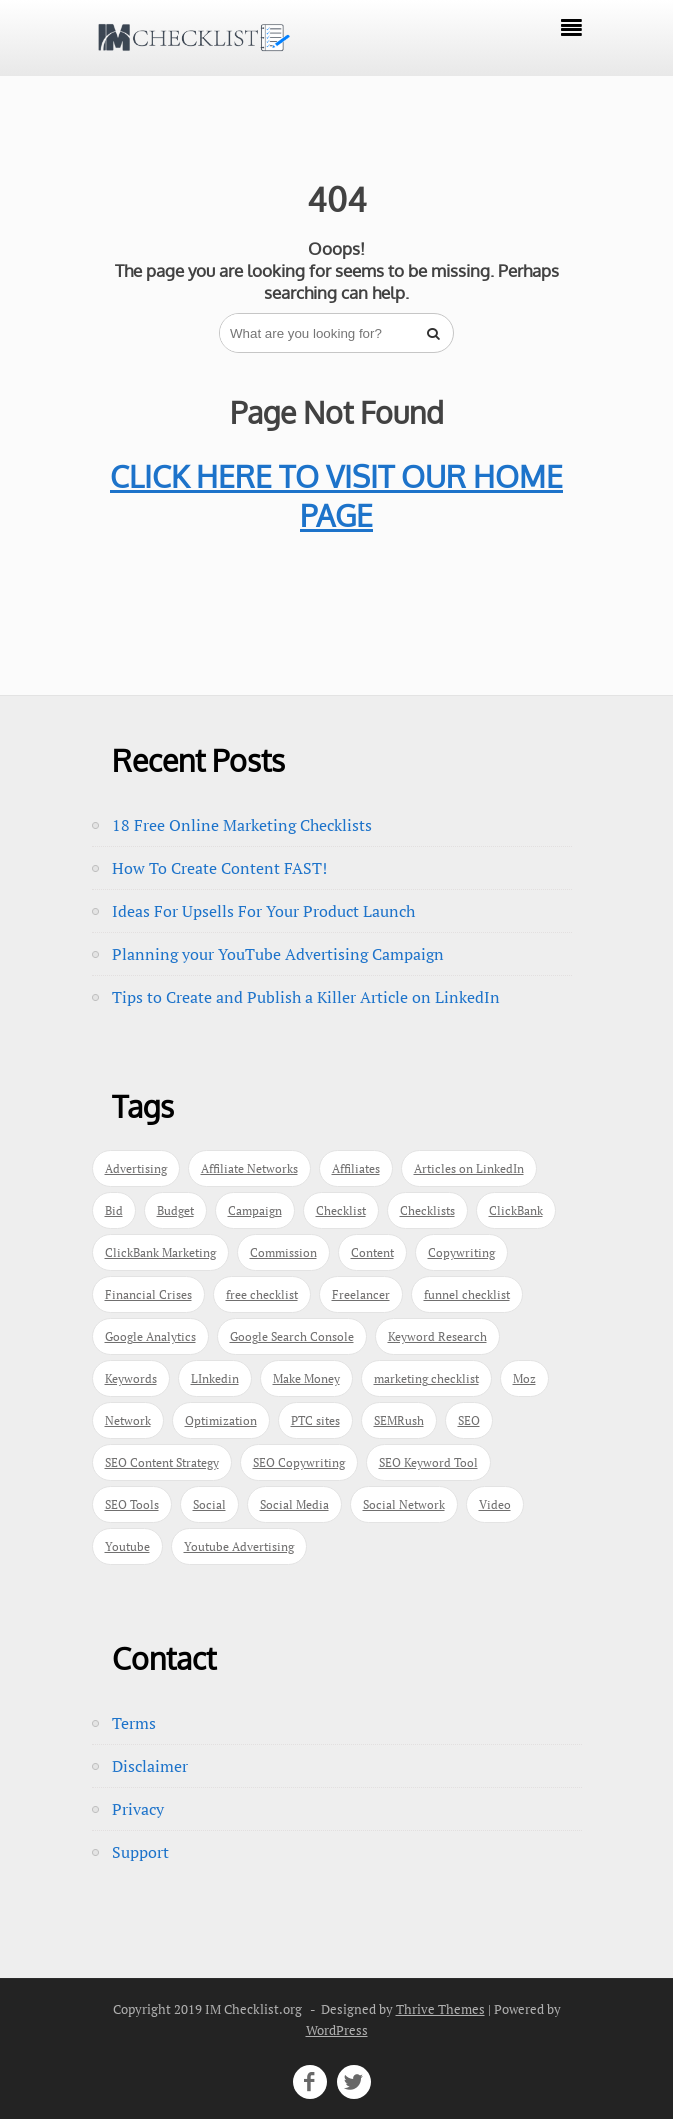  What do you see at coordinates (255, 1210) in the screenshot?
I see `Campaign [Campaign (1 item)]` at bounding box center [255, 1210].